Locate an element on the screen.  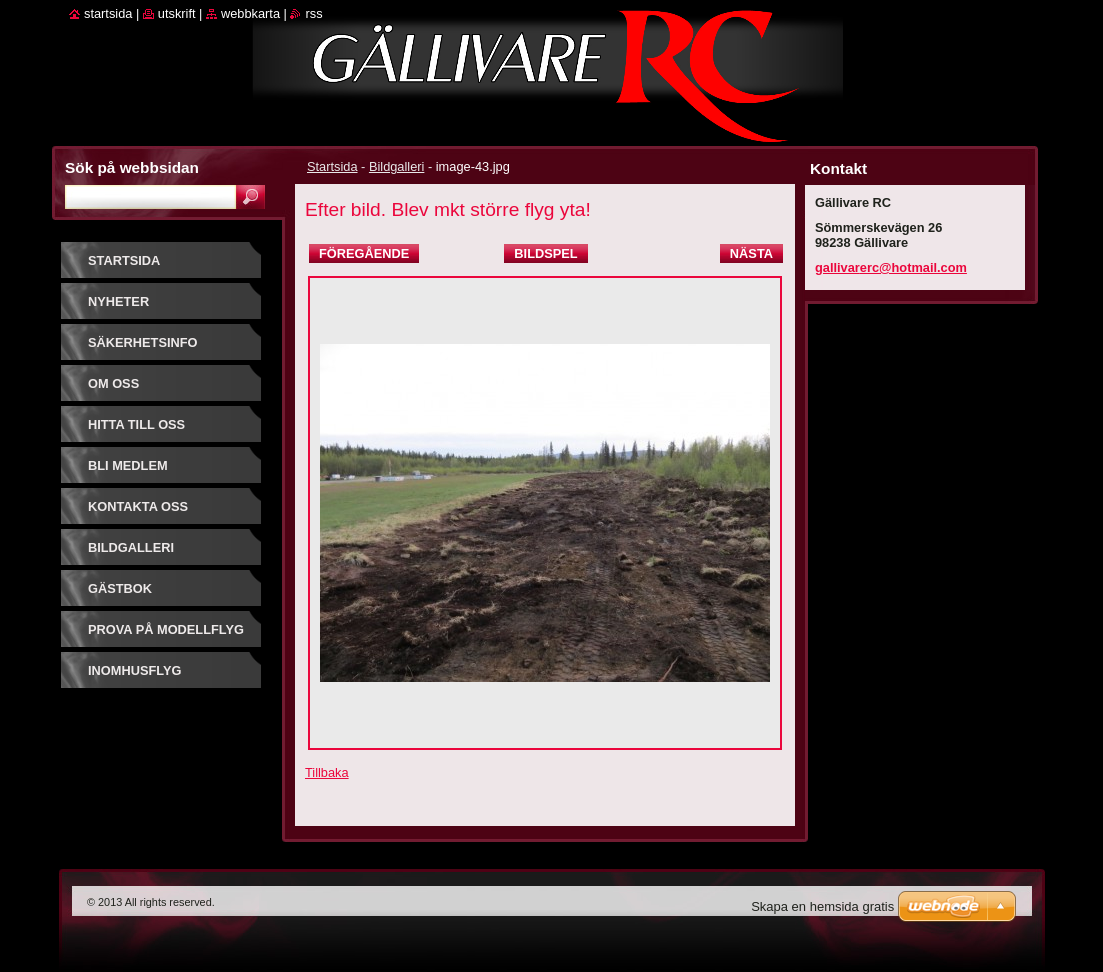
Hitta till oss is located at coordinates (136, 424).